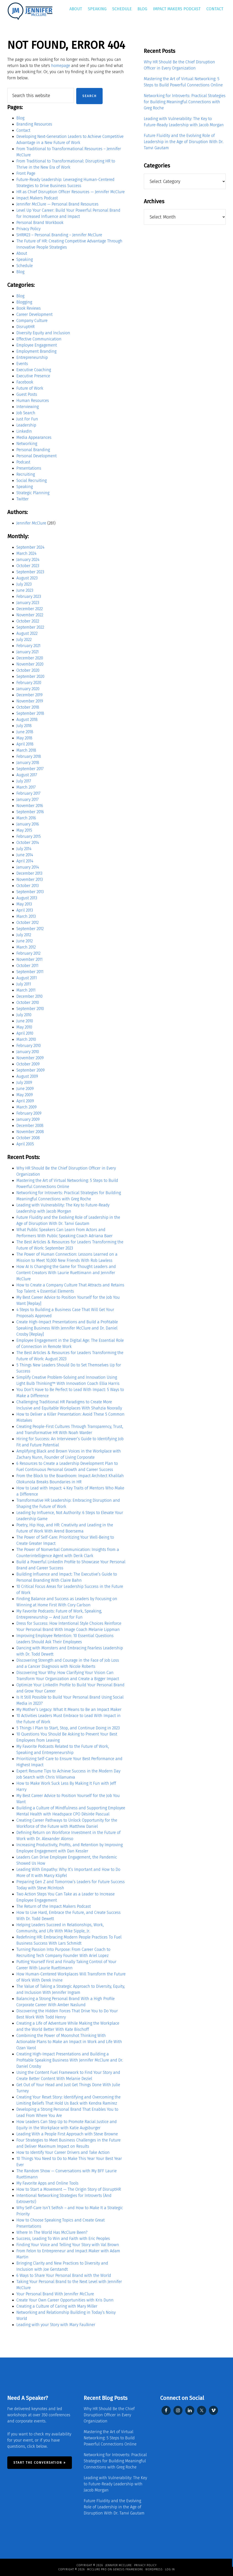 The width and height of the screenshot is (233, 2576). What do you see at coordinates (24, 941) in the screenshot?
I see `June 2012` at bounding box center [24, 941].